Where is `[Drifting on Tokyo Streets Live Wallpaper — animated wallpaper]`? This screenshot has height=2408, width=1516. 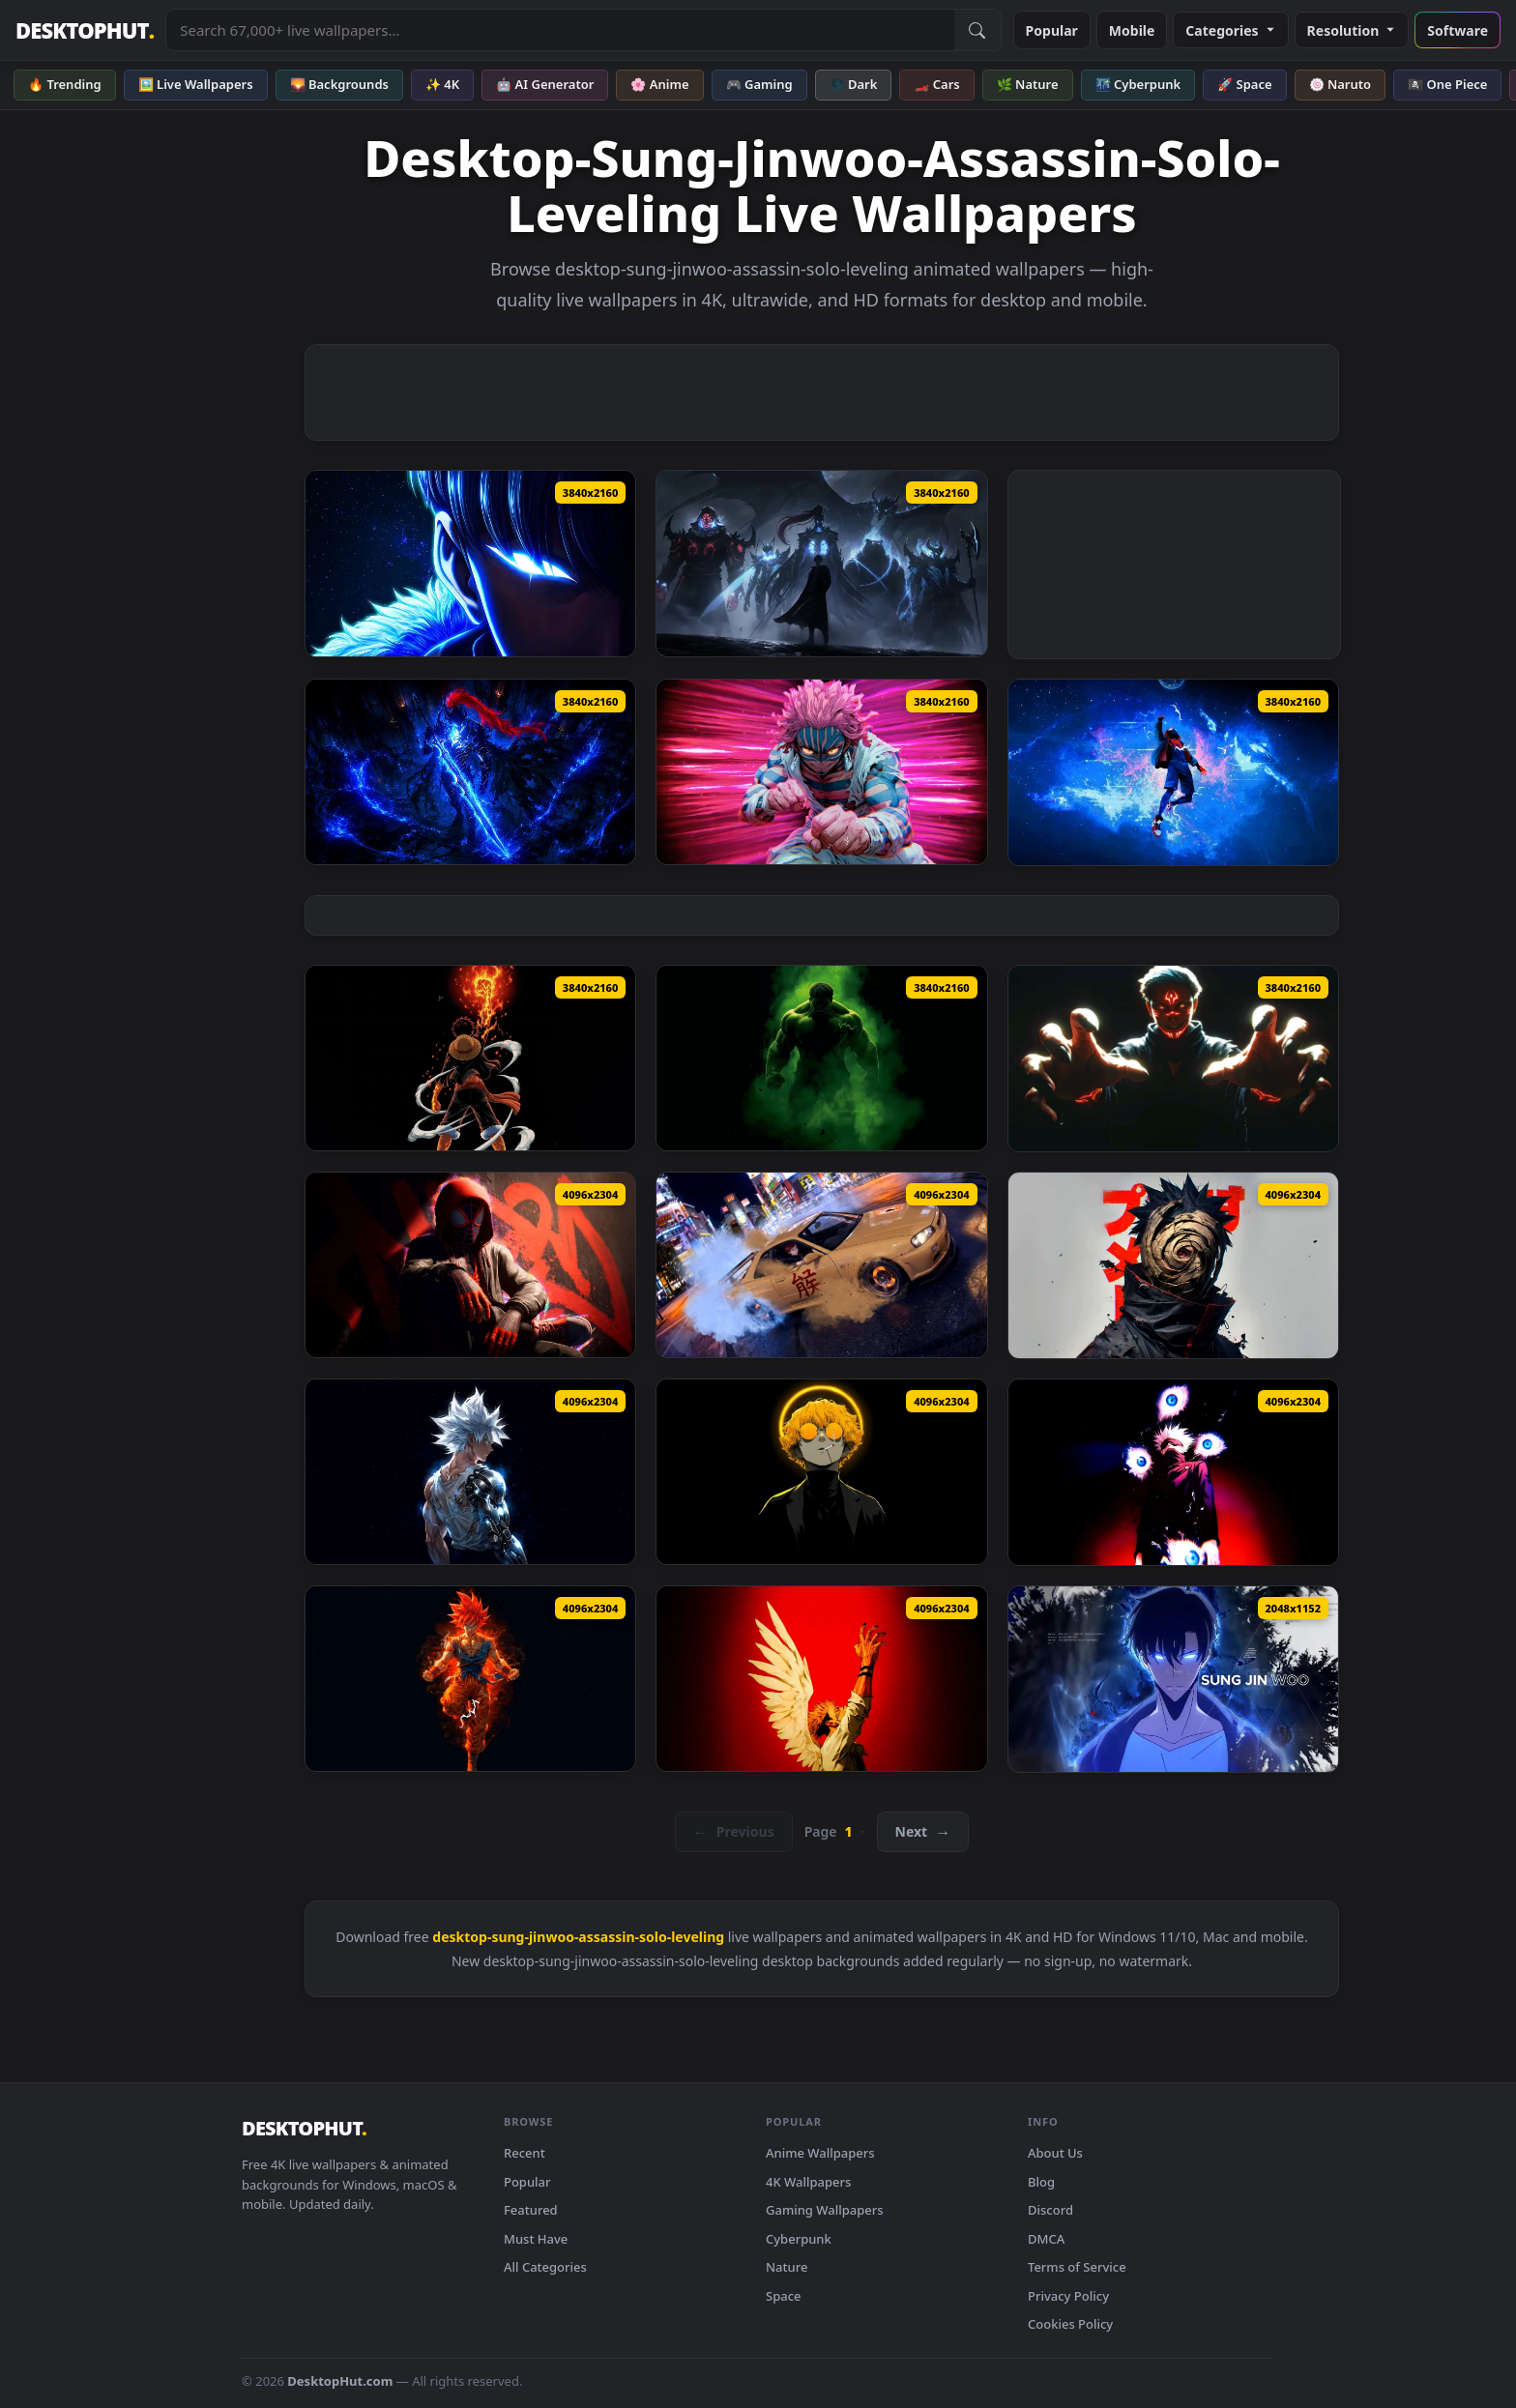 [Drifting on Tokyo Streets Live Wallpaper — animated wallpaper] is located at coordinates (821, 1265).